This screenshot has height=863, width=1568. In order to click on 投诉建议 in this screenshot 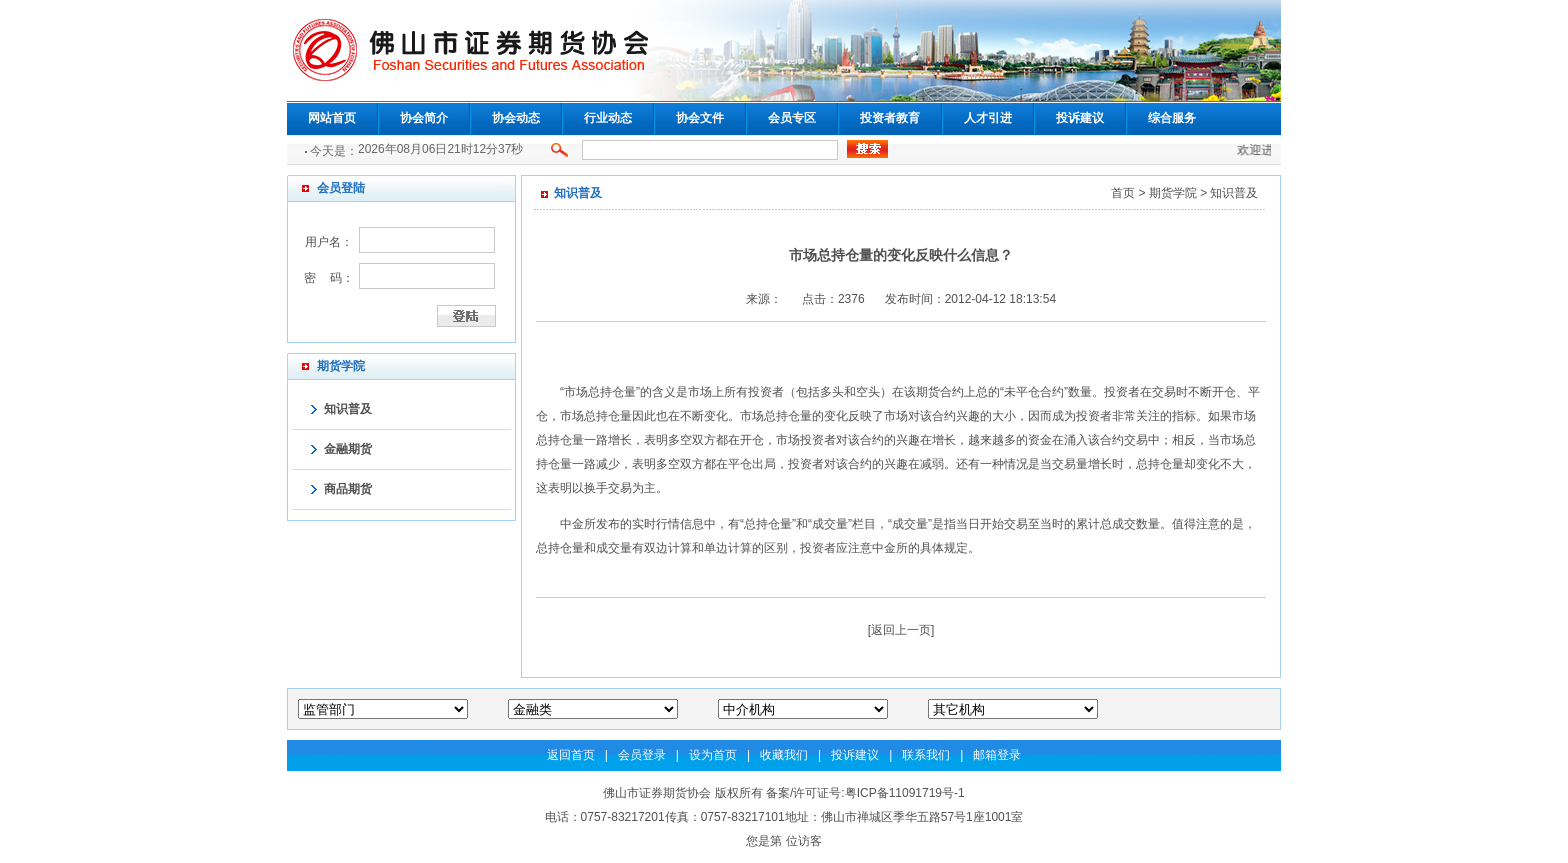, I will do `click(1080, 118)`.